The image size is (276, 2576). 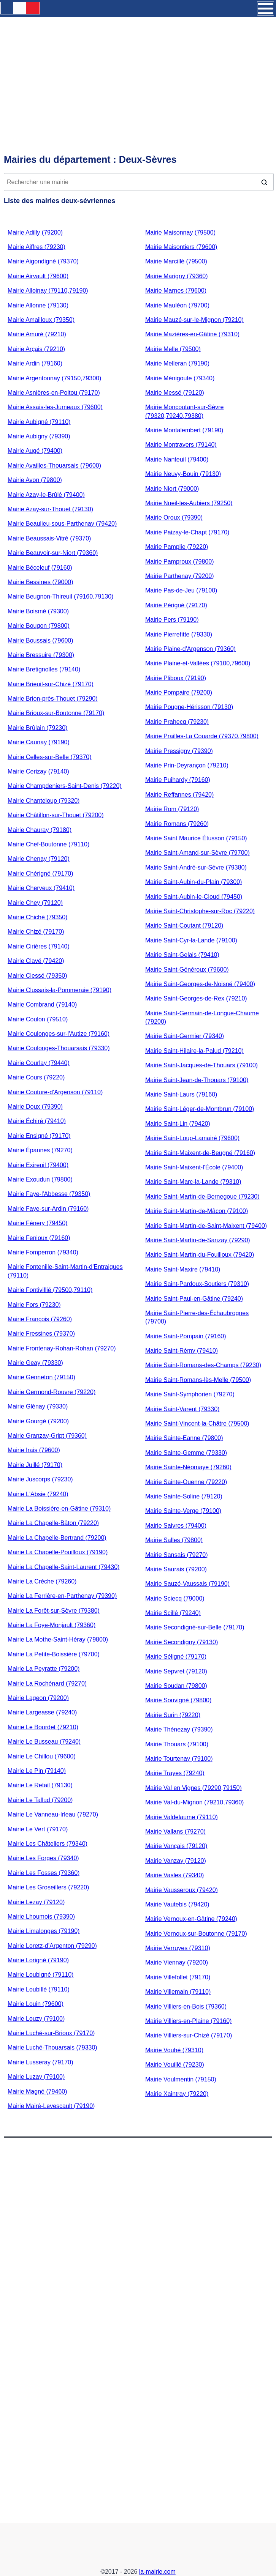 What do you see at coordinates (197, 1423) in the screenshot?
I see `Mairie Saint-Vincent-la-Châtre (79500)` at bounding box center [197, 1423].